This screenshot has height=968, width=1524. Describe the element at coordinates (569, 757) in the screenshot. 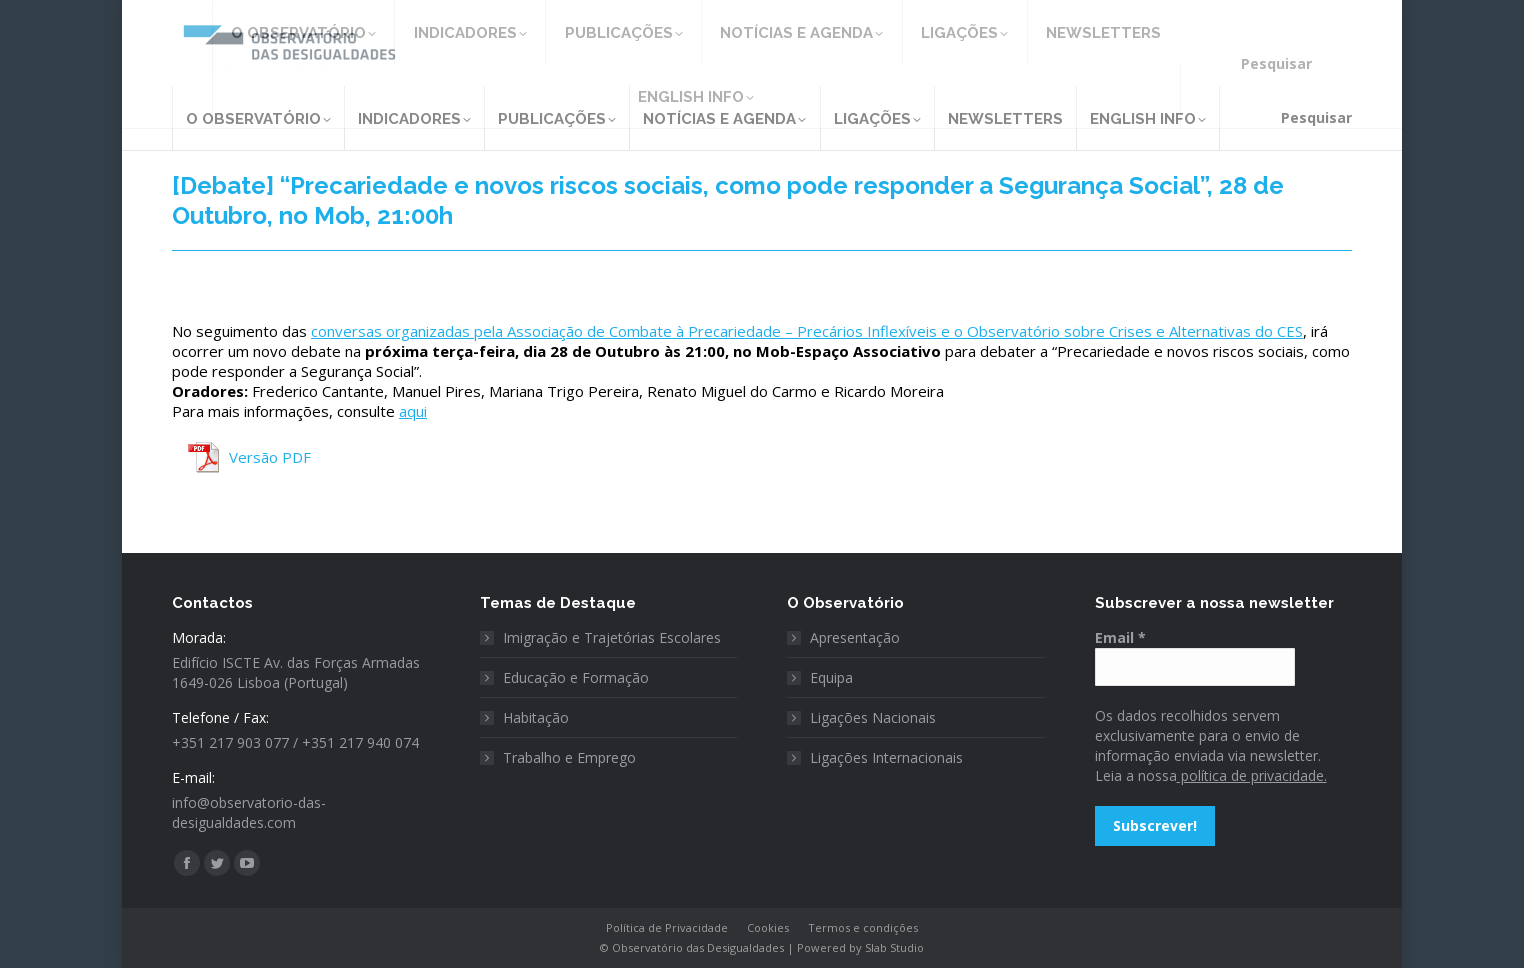

I see `Trabalho e Emprego` at that location.